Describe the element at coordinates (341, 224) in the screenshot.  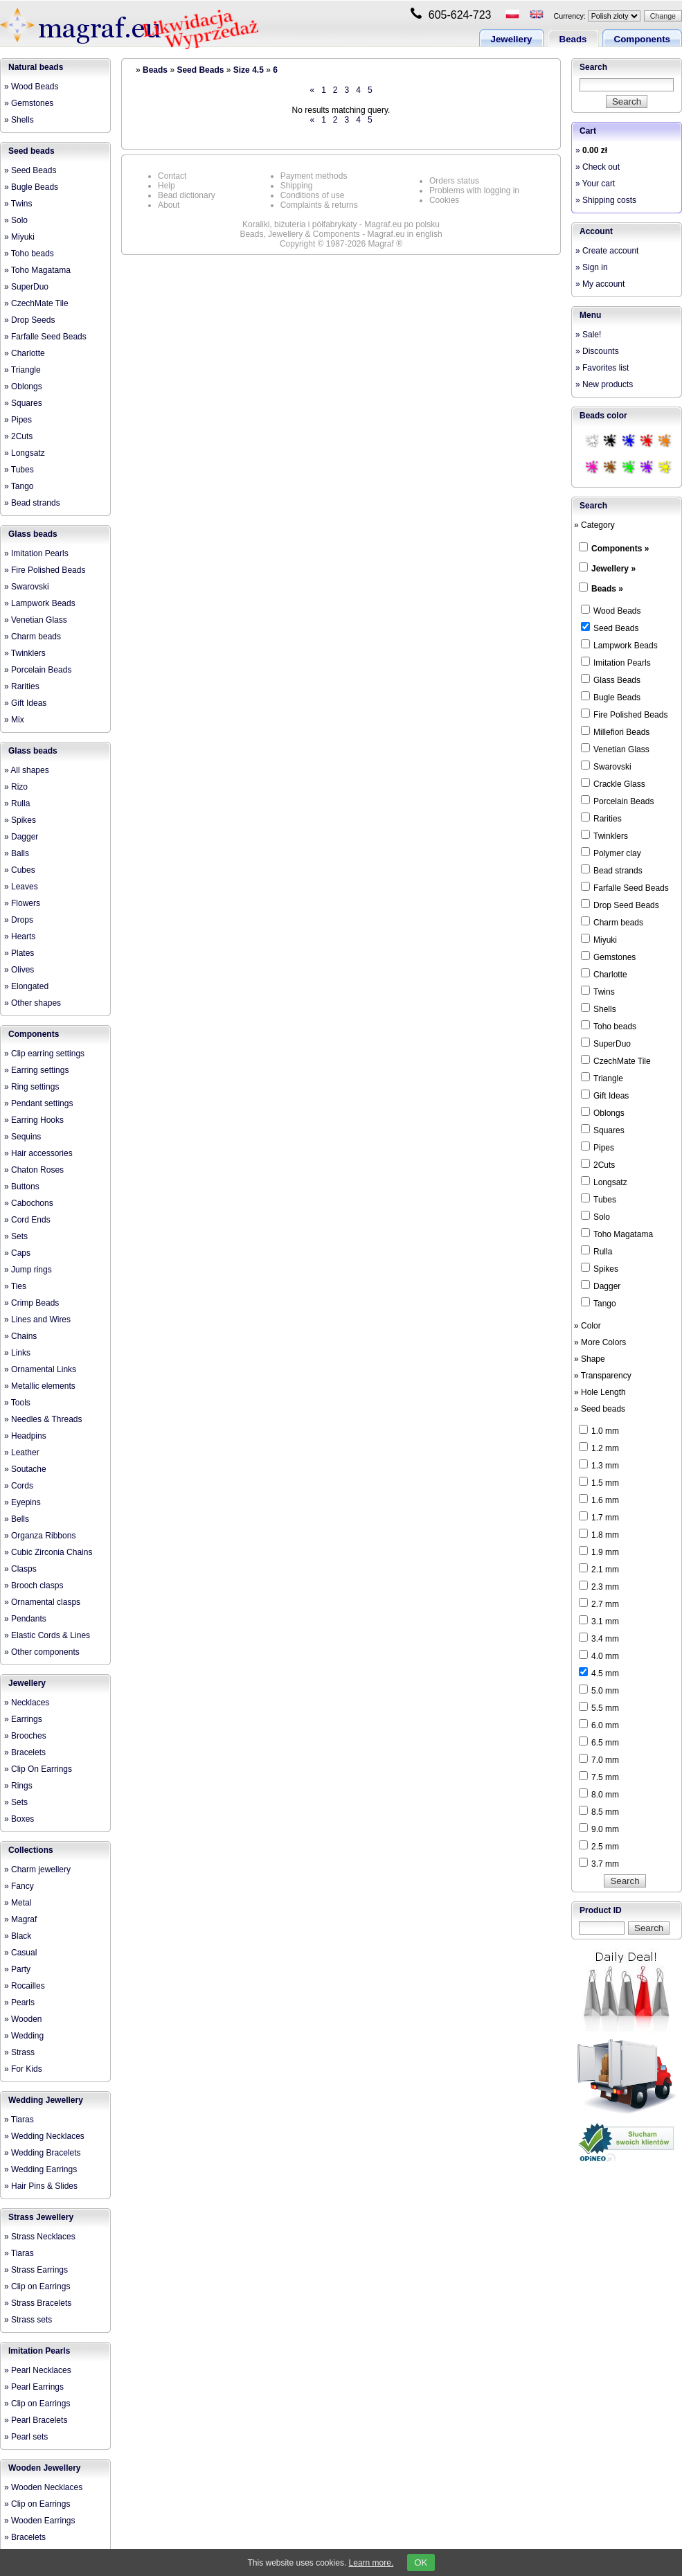
I see `Koraliki, biżuteria i półfabrykaty - Magraf.eu po polsku` at that location.